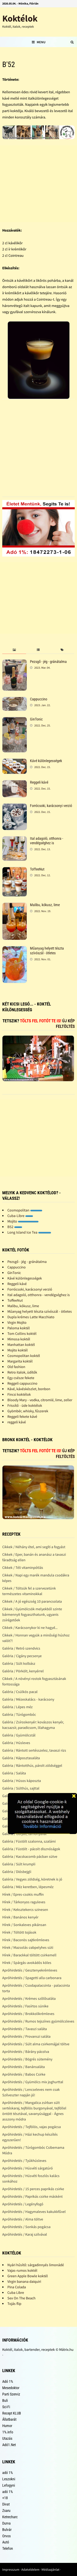  What do you see at coordinates (27, 1947) in the screenshot?
I see `Hírek / Mazsolás-zabpelyhes süti` at bounding box center [27, 1947].